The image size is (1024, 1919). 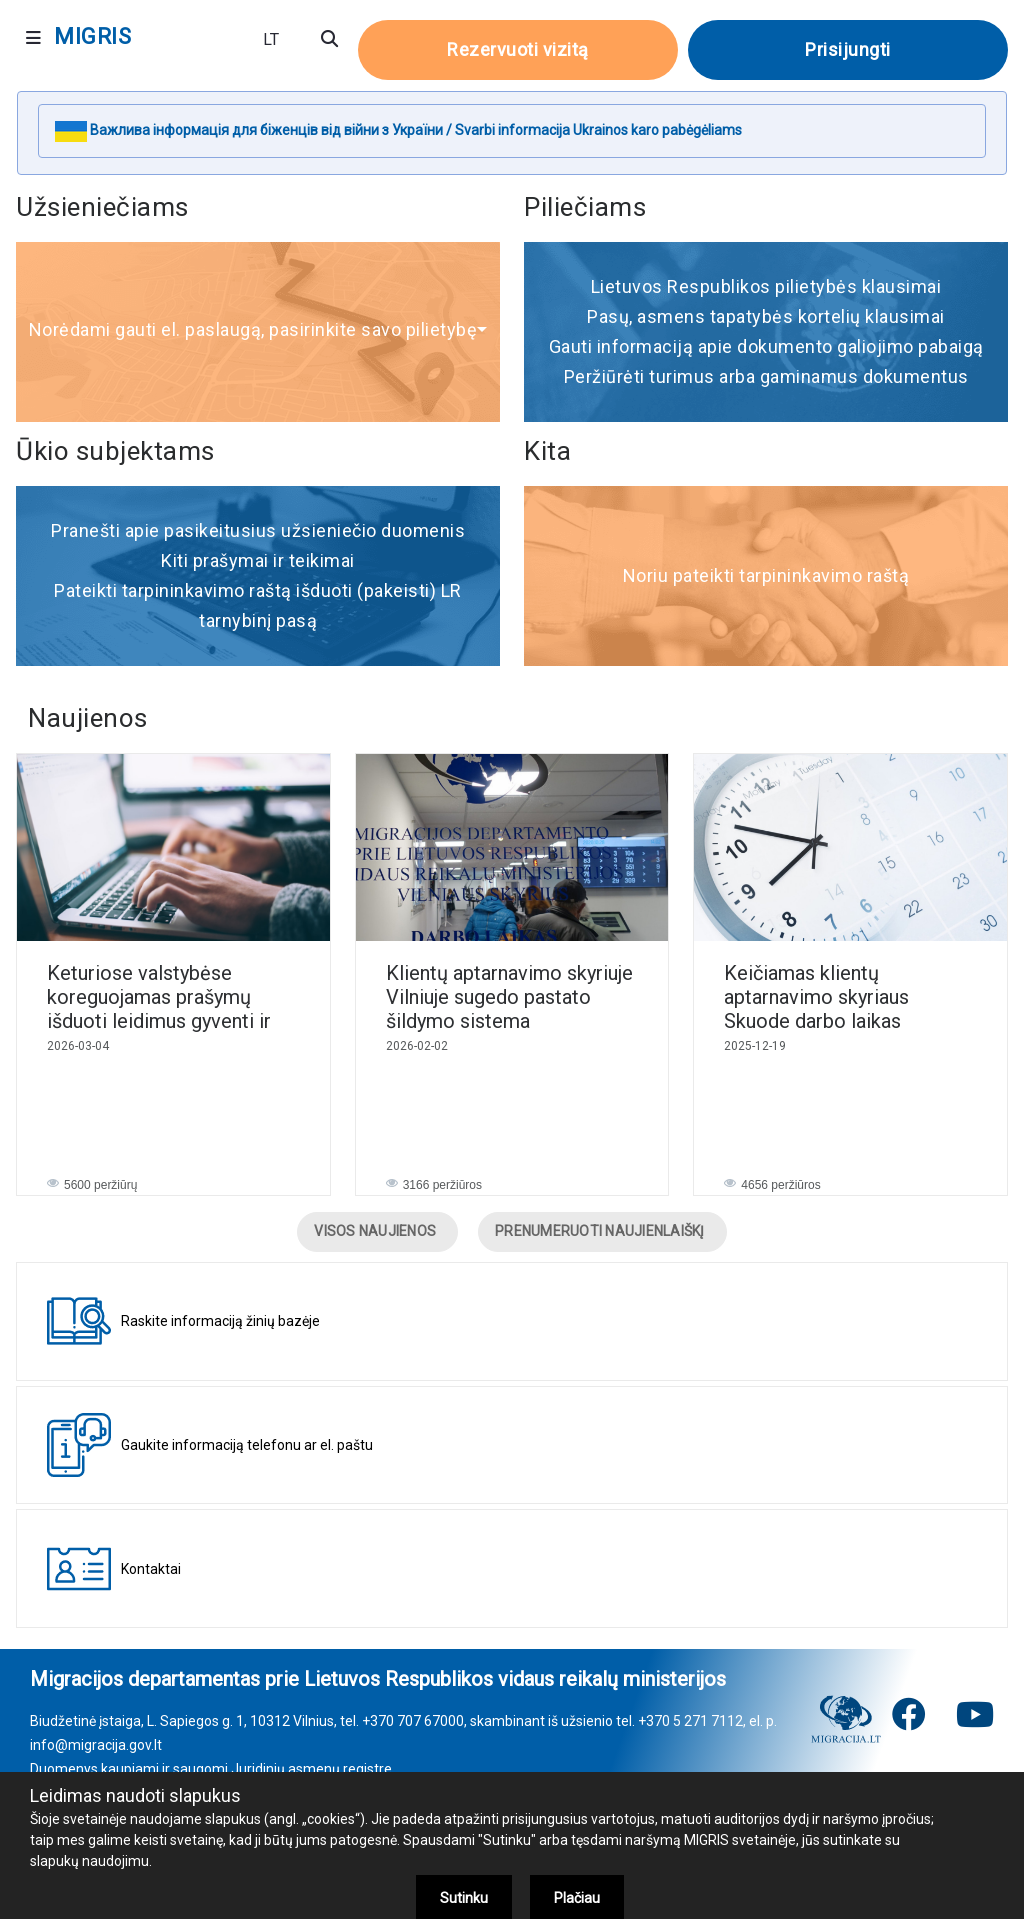 What do you see at coordinates (766, 575) in the screenshot?
I see `Noriu pateikti tarpininkavimo raštą` at bounding box center [766, 575].